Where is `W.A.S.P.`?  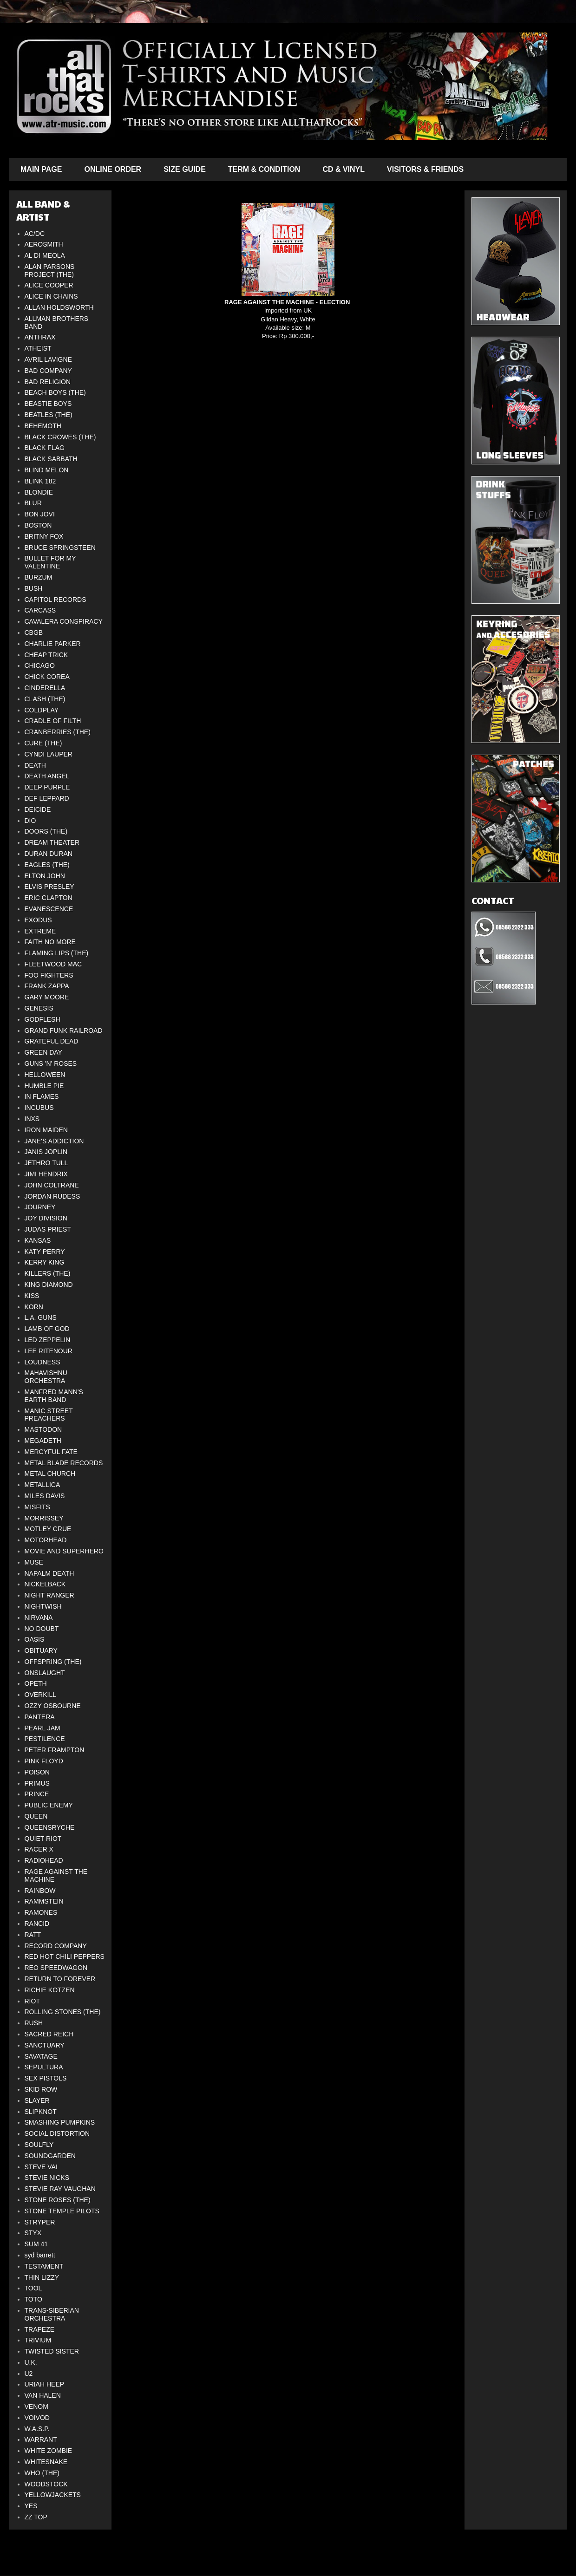 W.A.S.P. is located at coordinates (37, 2429).